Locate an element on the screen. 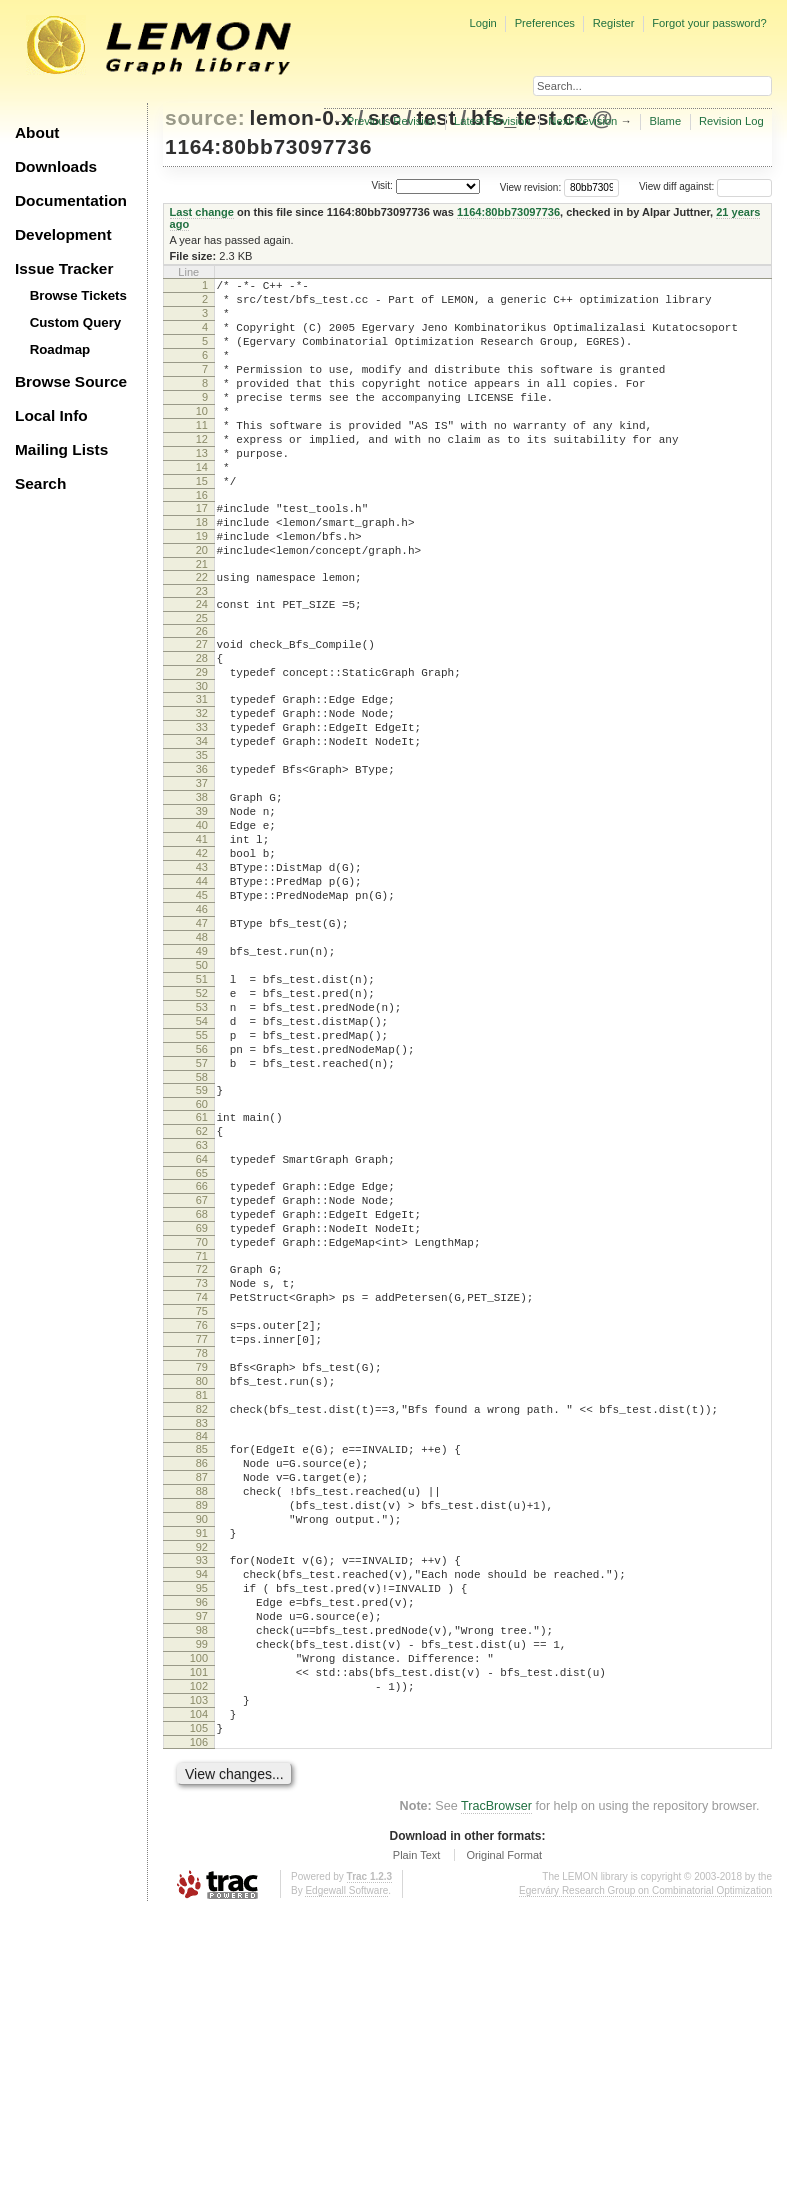 Image resolution: width=787 pixels, height=2187 pixels. 84 is located at coordinates (202, 1652).